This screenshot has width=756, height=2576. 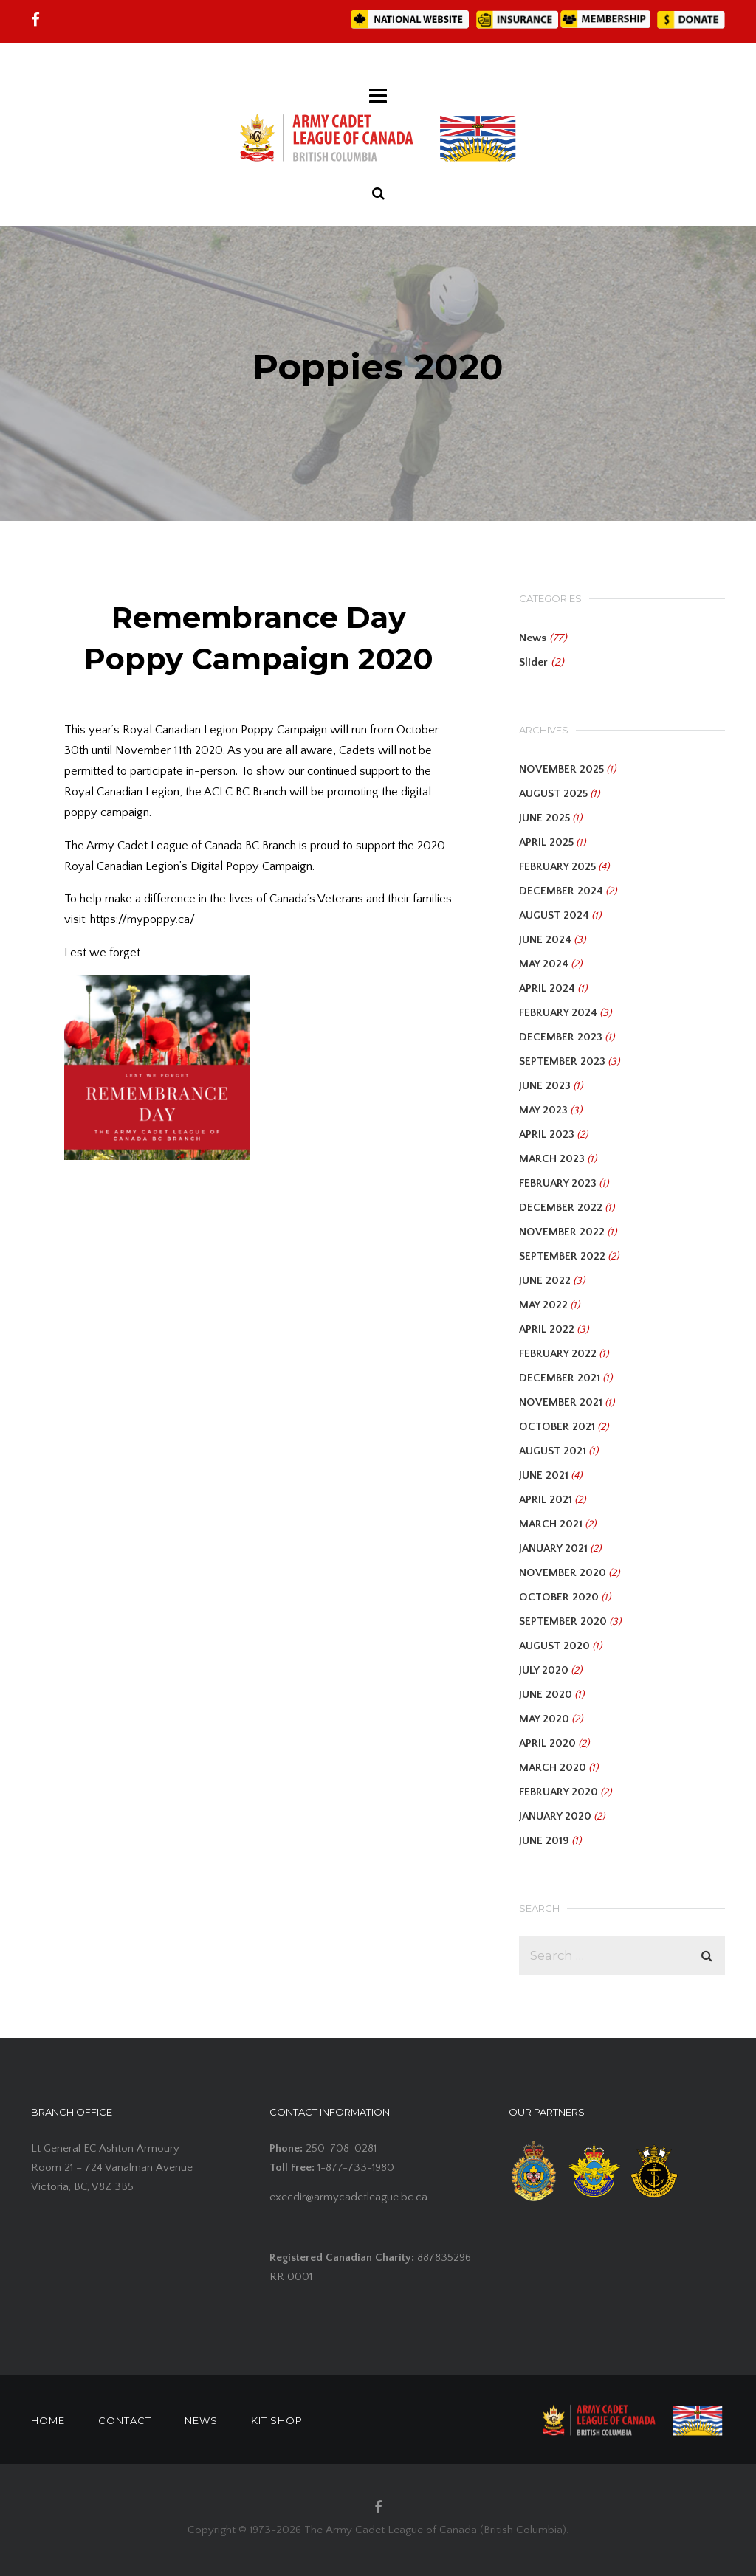 I want to click on July 2020, so click(x=543, y=1670).